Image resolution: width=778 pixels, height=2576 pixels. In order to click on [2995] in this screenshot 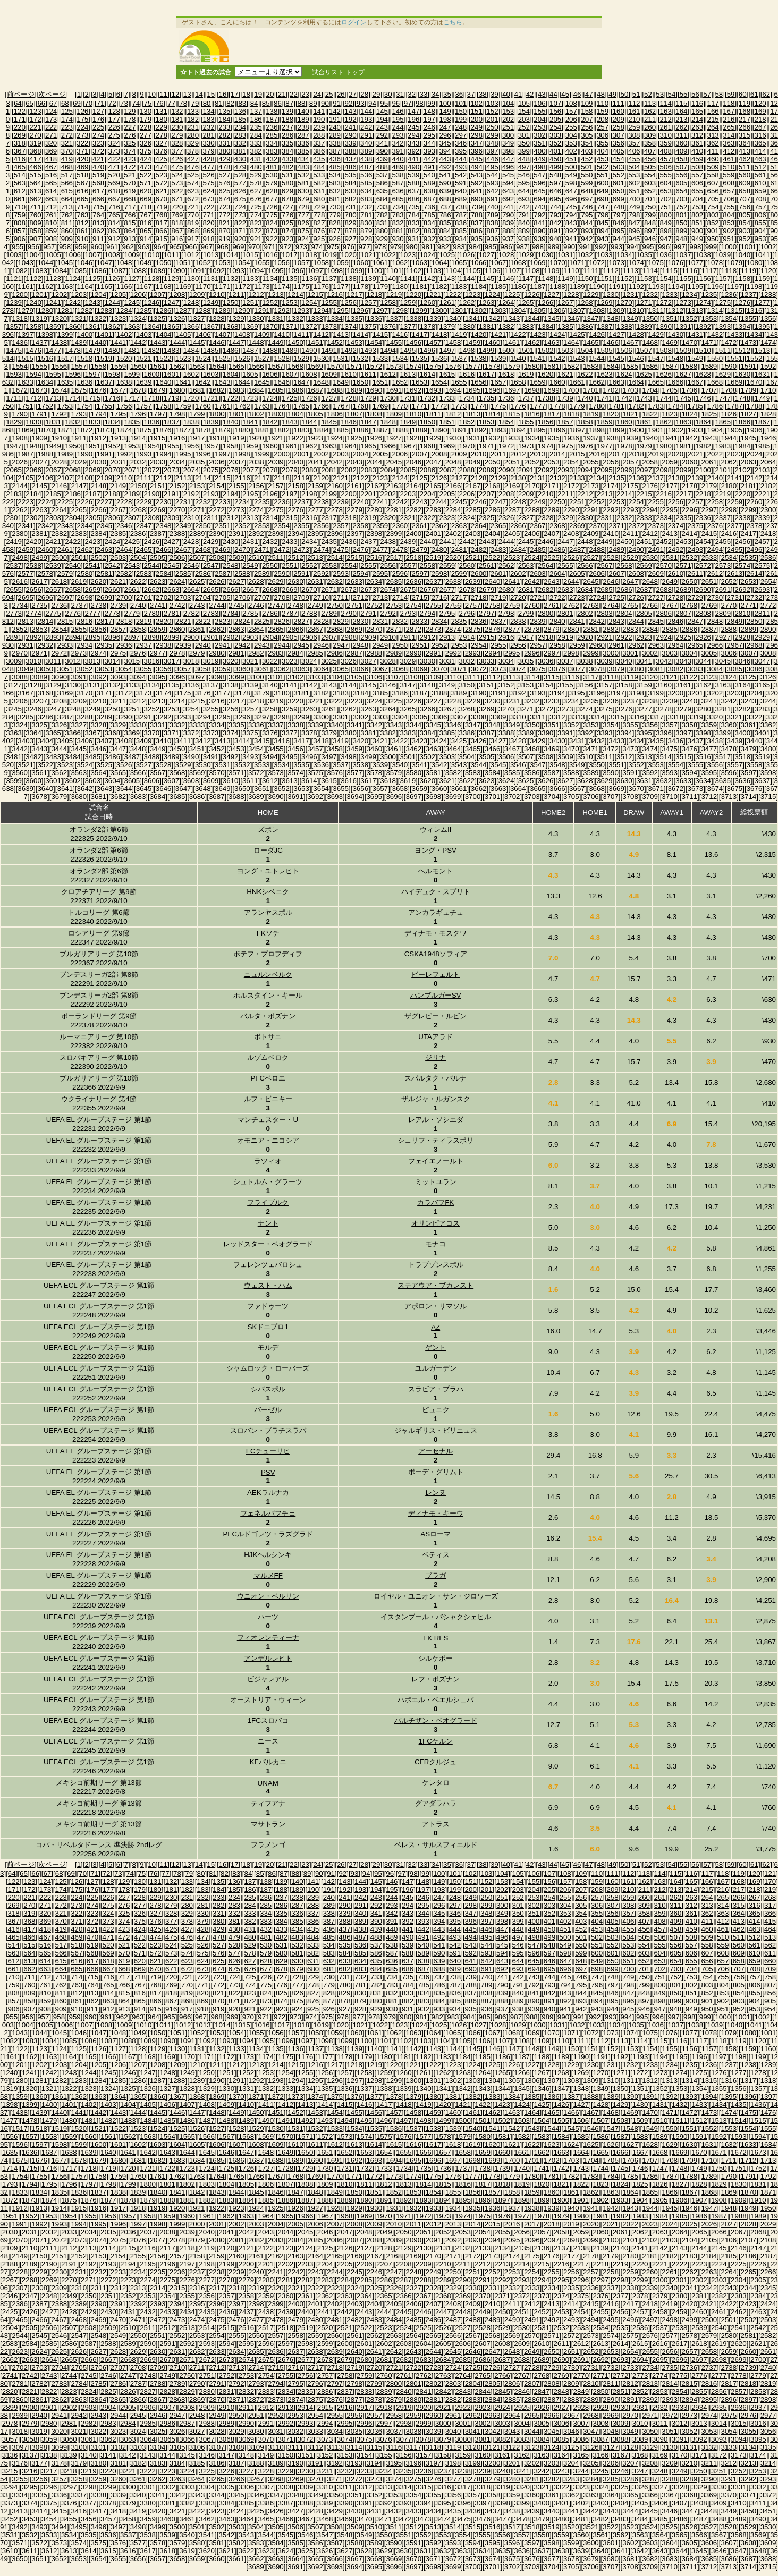, I will do `click(512, 653)`.